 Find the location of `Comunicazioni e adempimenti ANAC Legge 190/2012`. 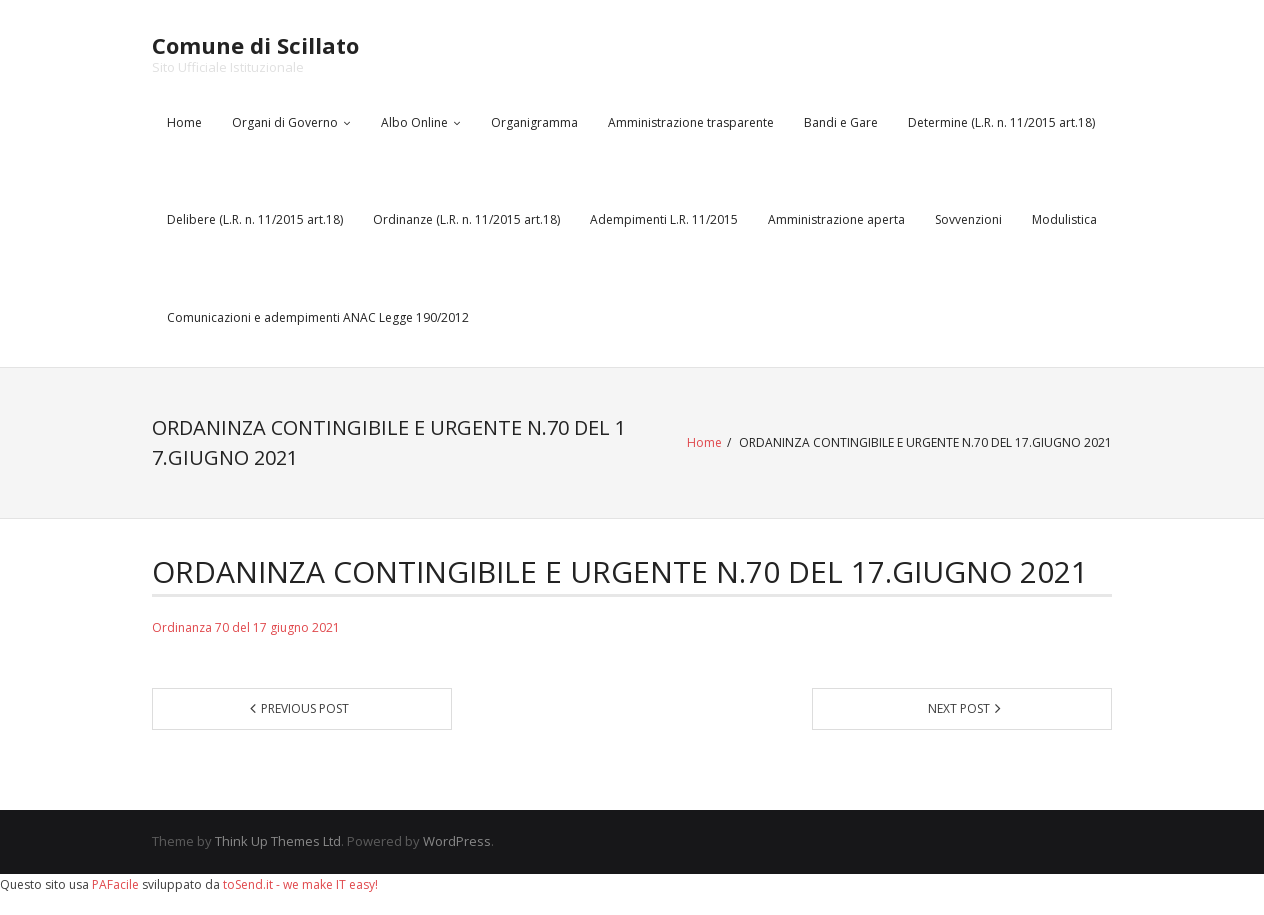

Comunicazioni e adempimenti ANAC Legge 190/2012 is located at coordinates (318, 317).